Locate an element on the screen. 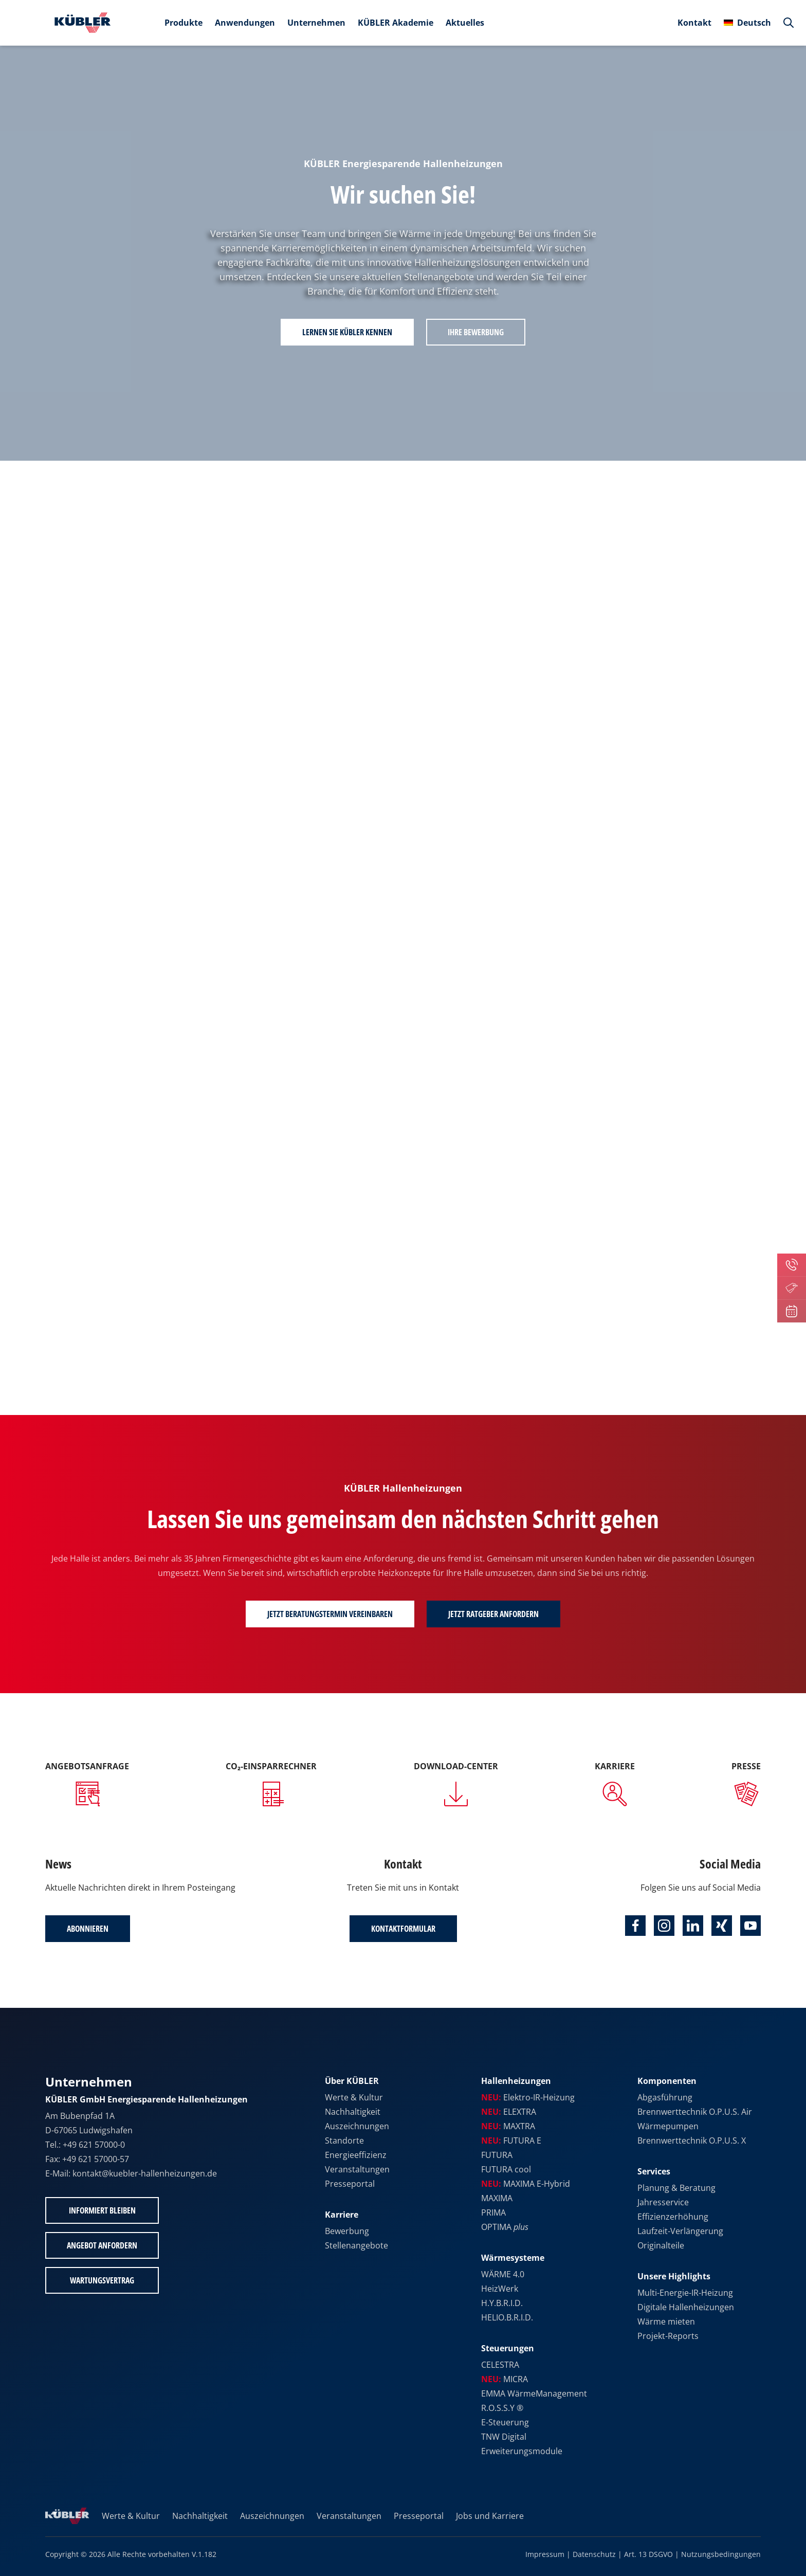  FUTURA E is located at coordinates (511, 2140).